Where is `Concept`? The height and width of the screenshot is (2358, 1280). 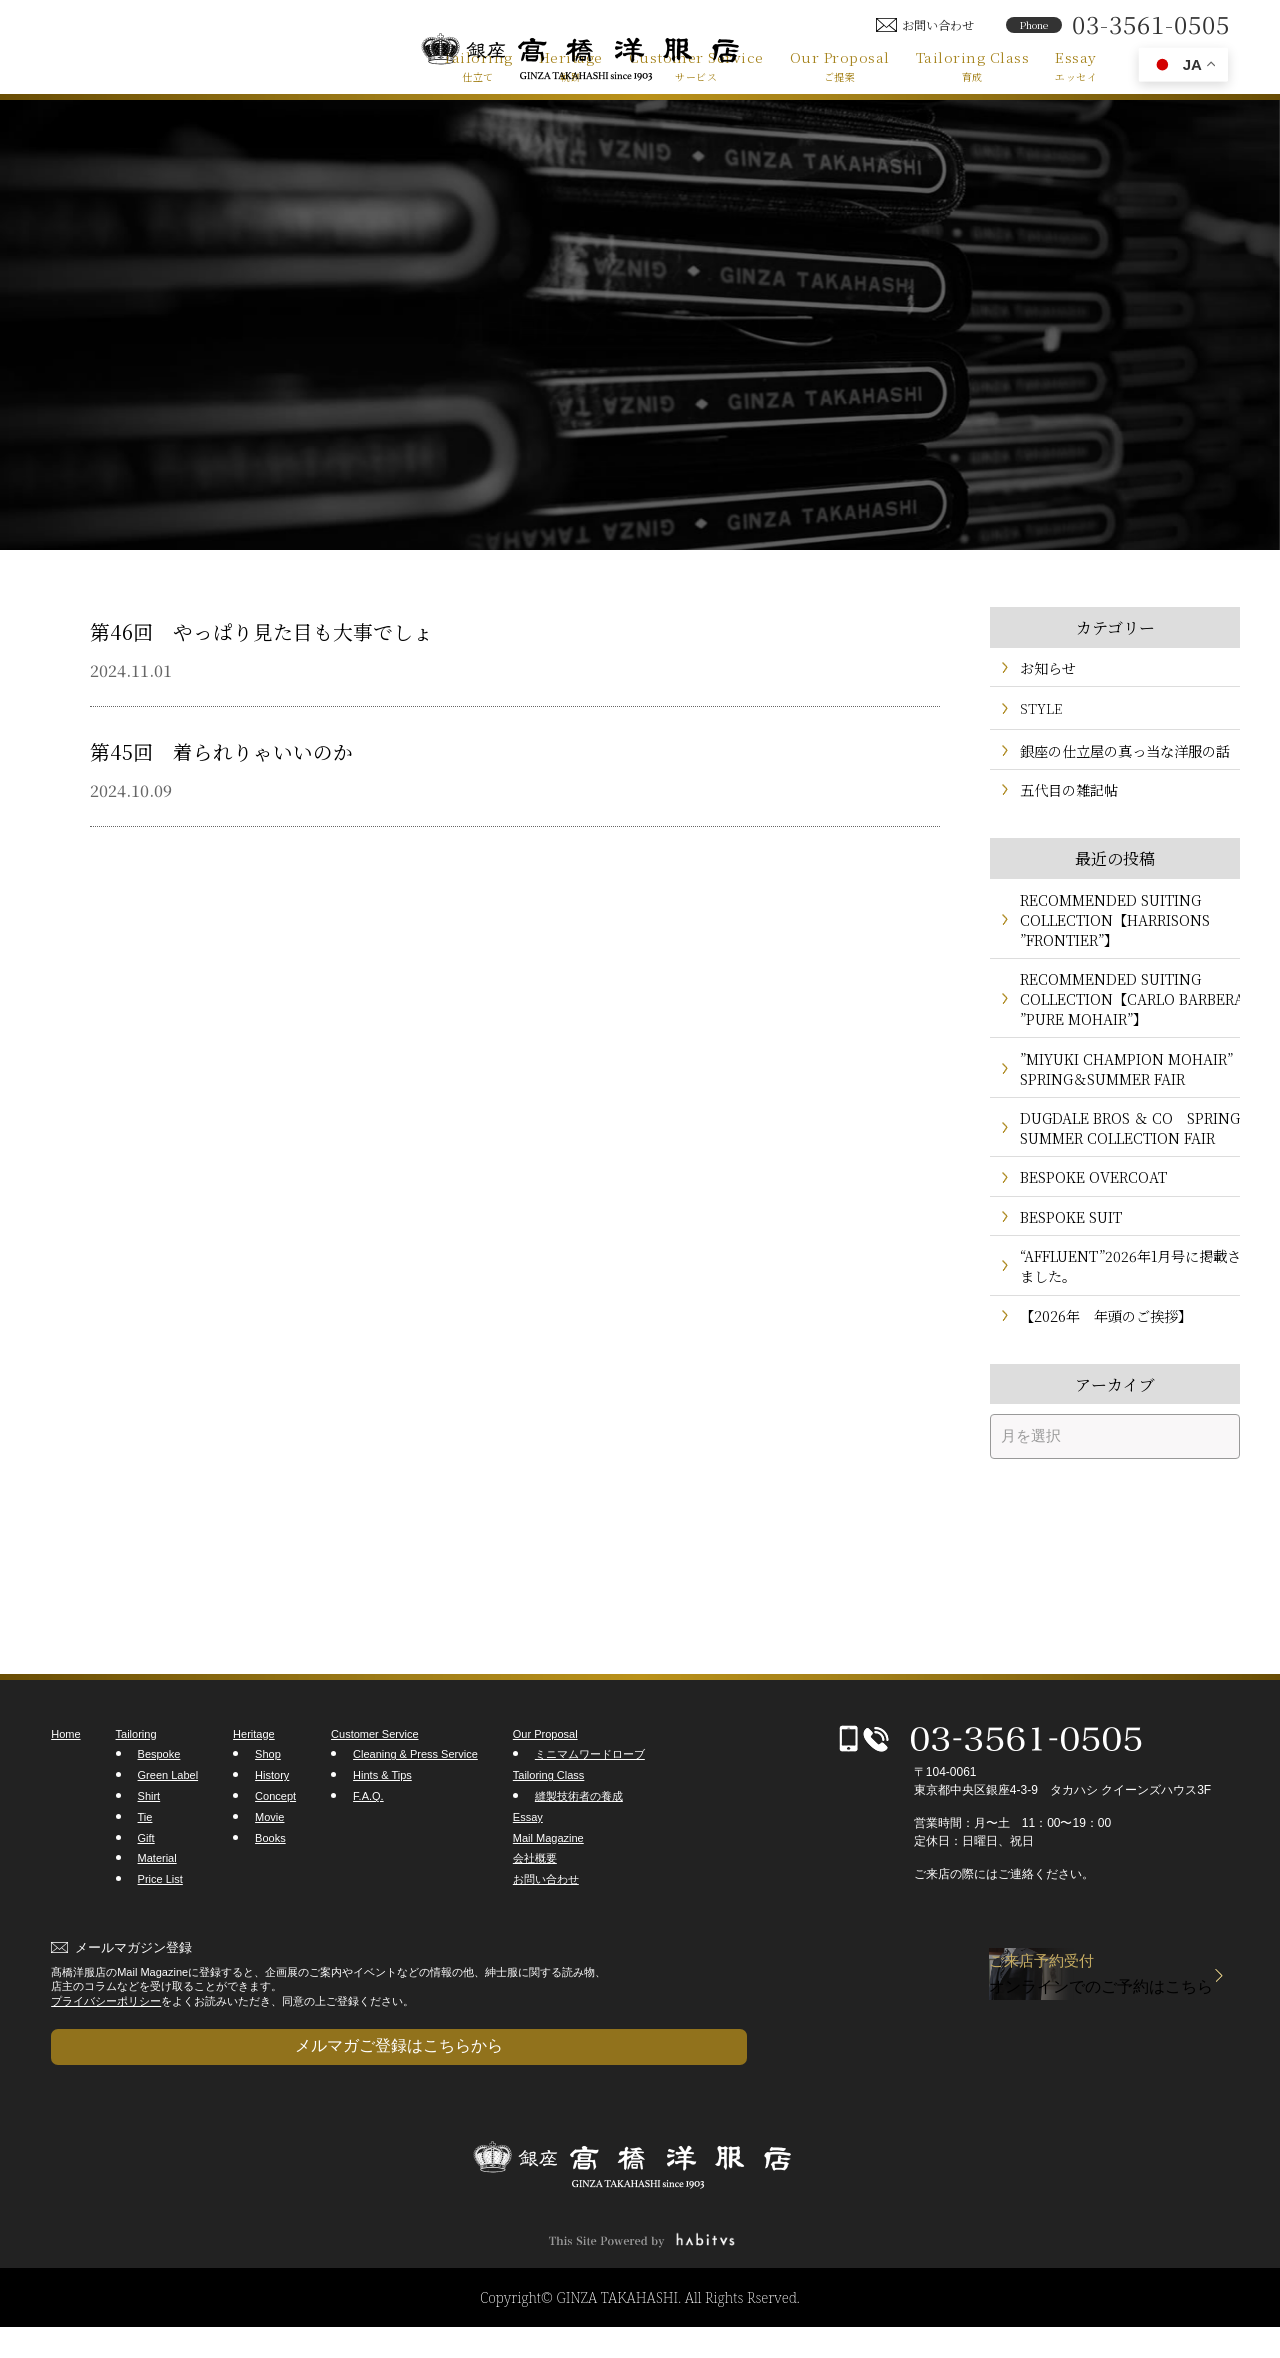 Concept is located at coordinates (275, 1847).